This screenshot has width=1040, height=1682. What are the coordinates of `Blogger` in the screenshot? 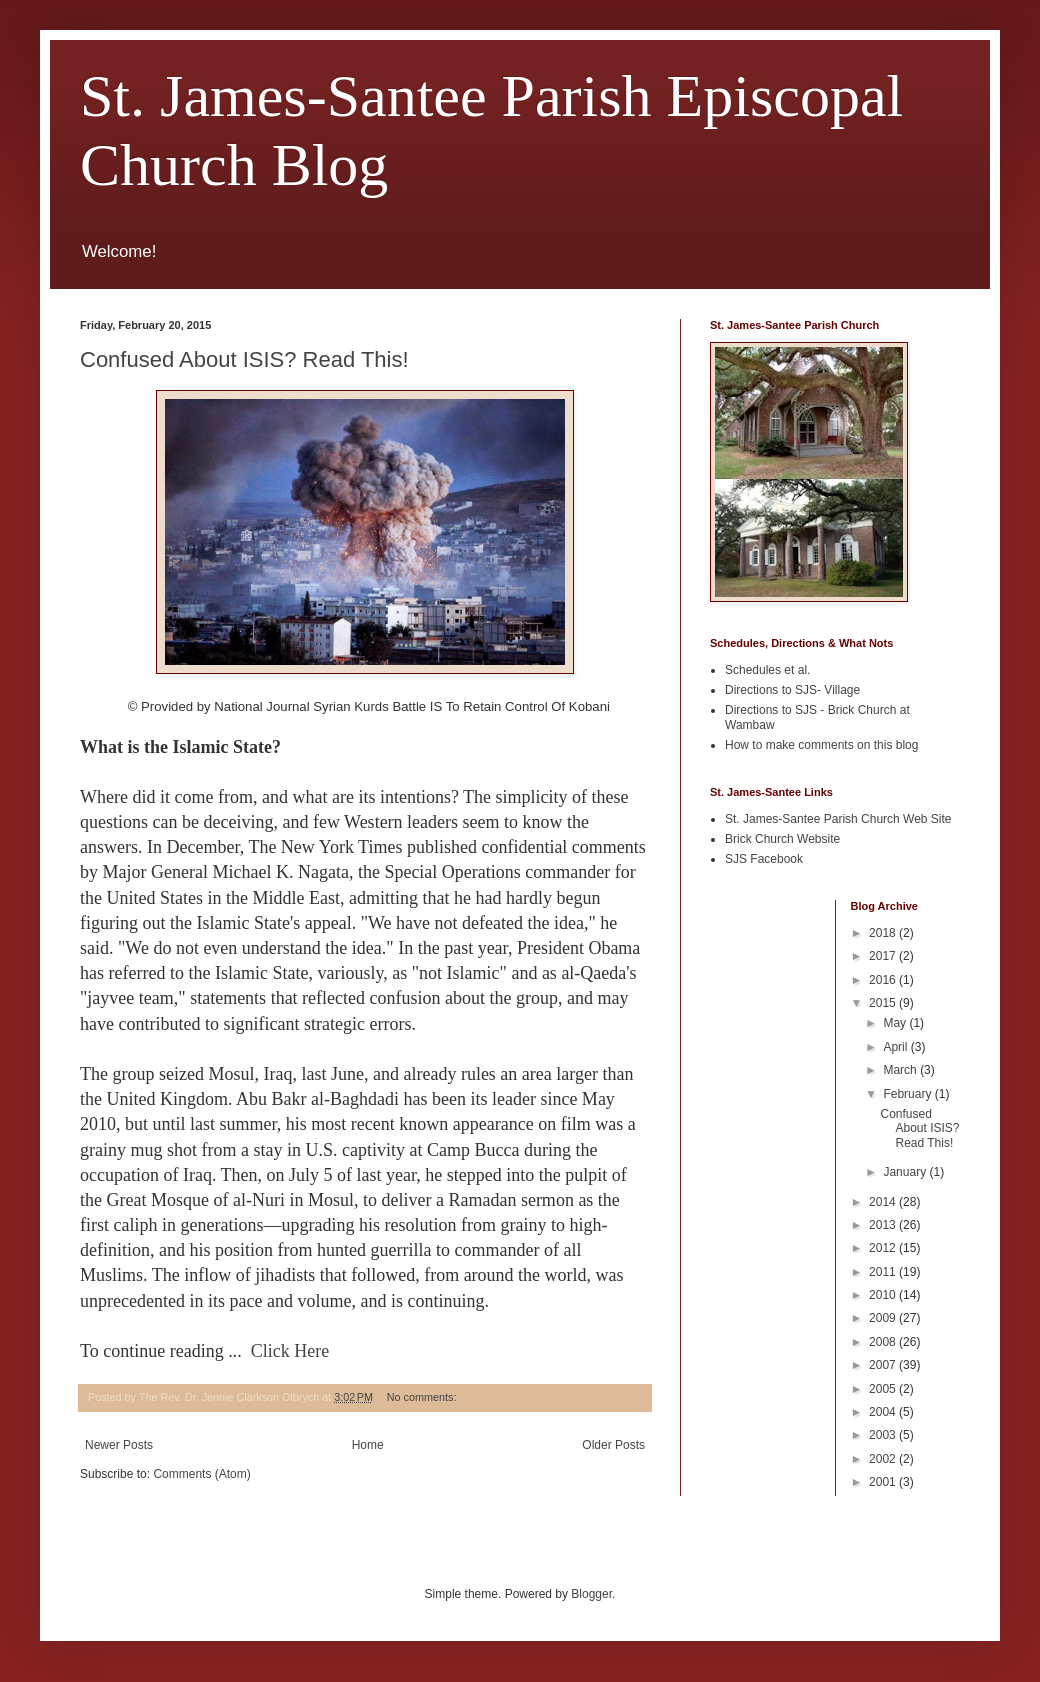 It's located at (591, 1594).